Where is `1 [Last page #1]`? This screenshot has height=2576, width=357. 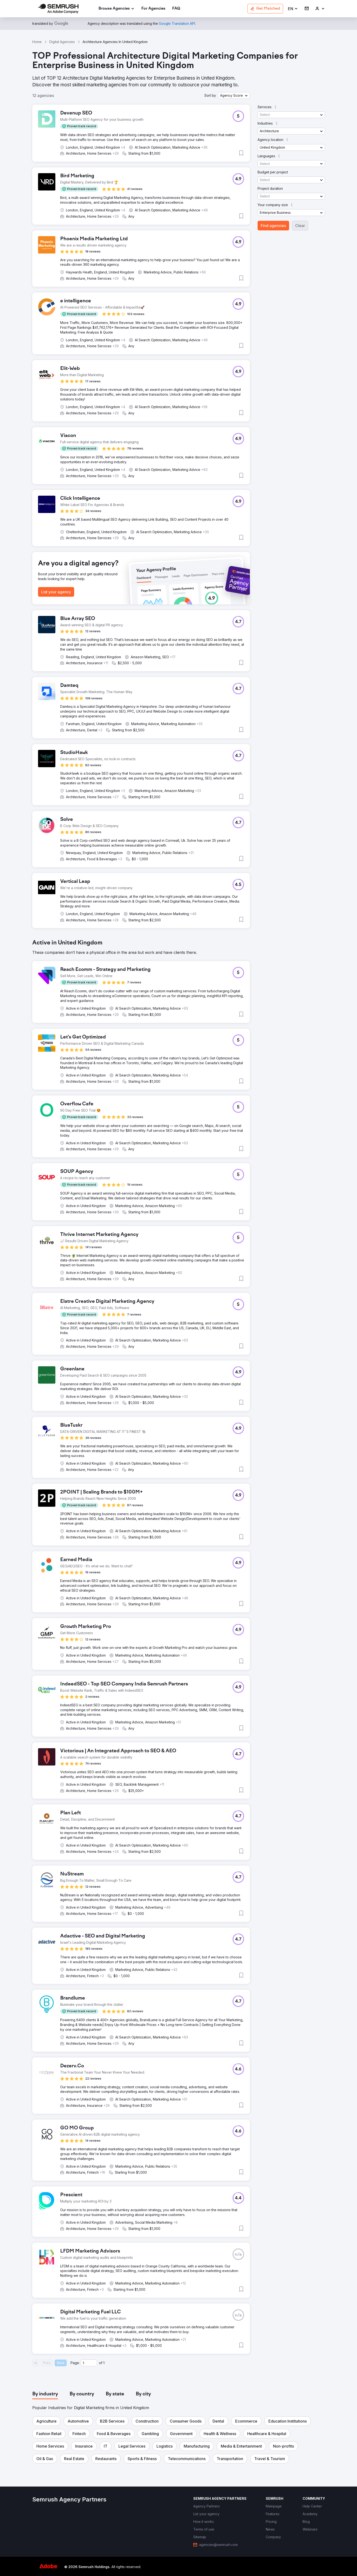 1 [Last page #1] is located at coordinates (103, 2363).